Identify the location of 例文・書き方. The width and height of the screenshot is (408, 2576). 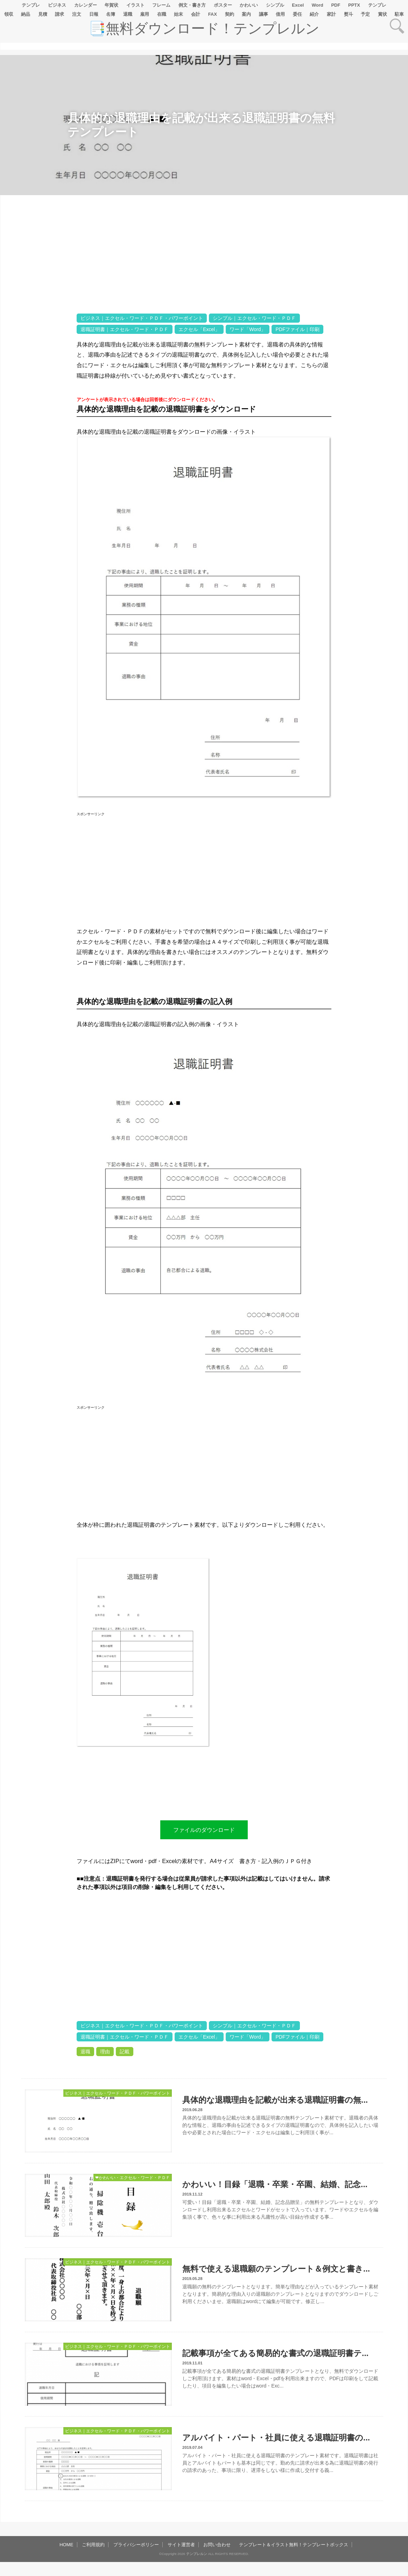
(192, 5).